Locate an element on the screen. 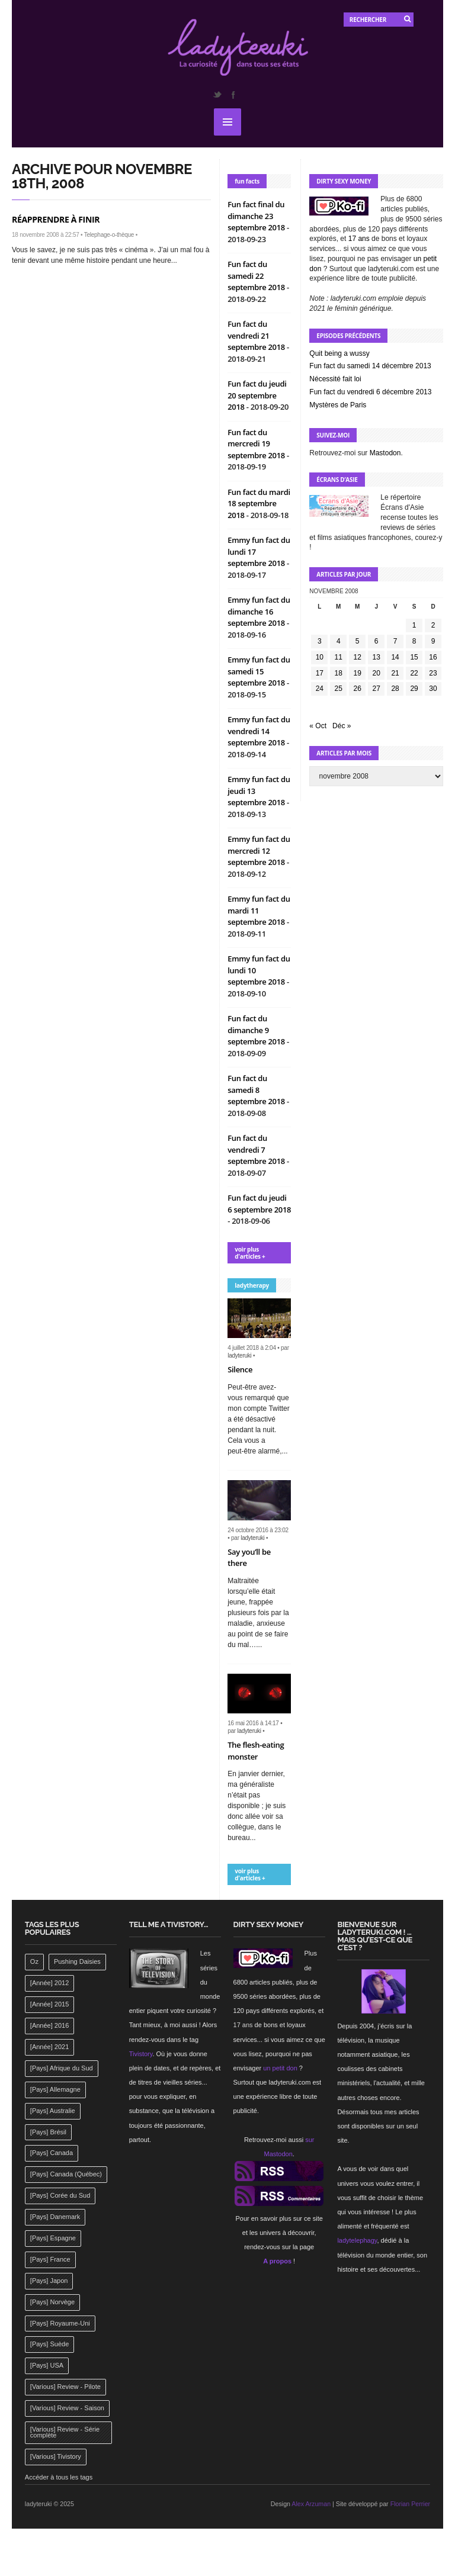 The height and width of the screenshot is (2576, 455). MENU is located at coordinates (227, 122).